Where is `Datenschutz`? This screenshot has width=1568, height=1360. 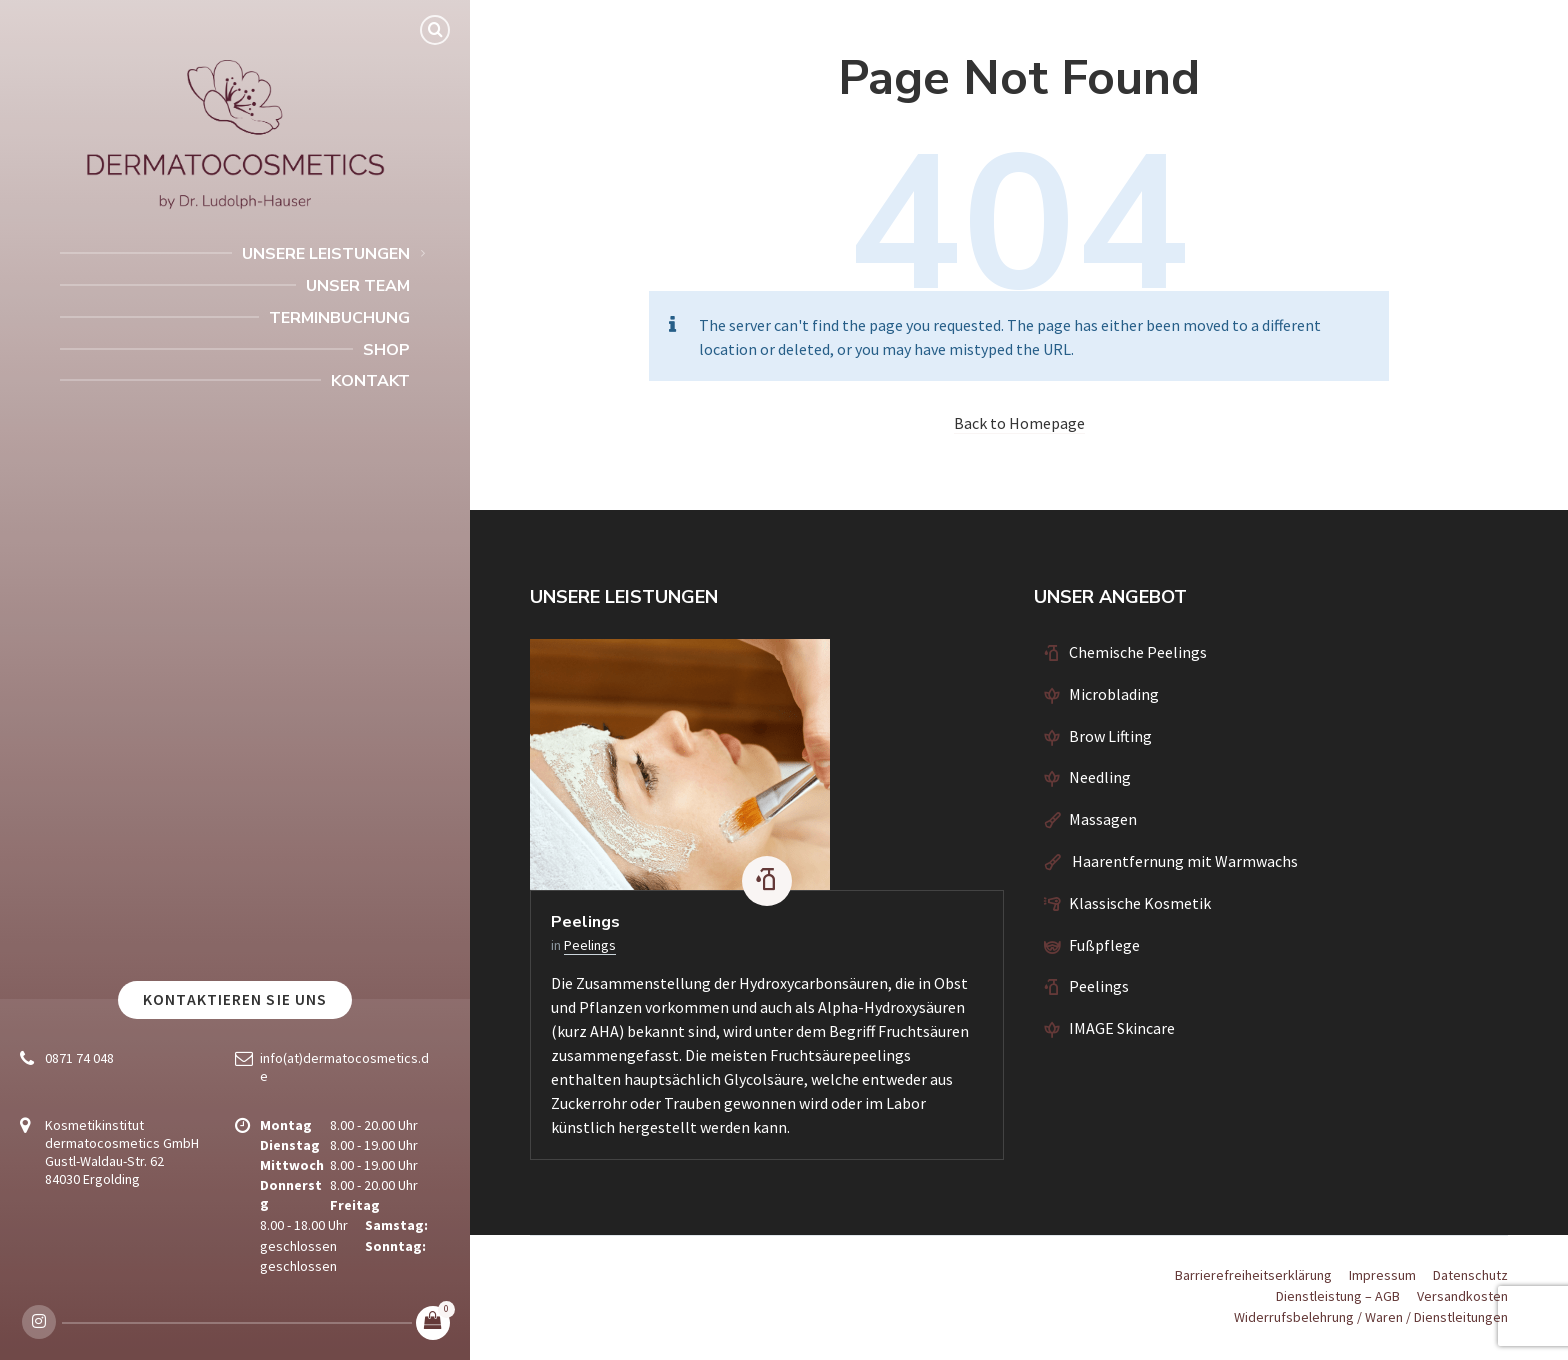 Datenschutz is located at coordinates (1470, 1275).